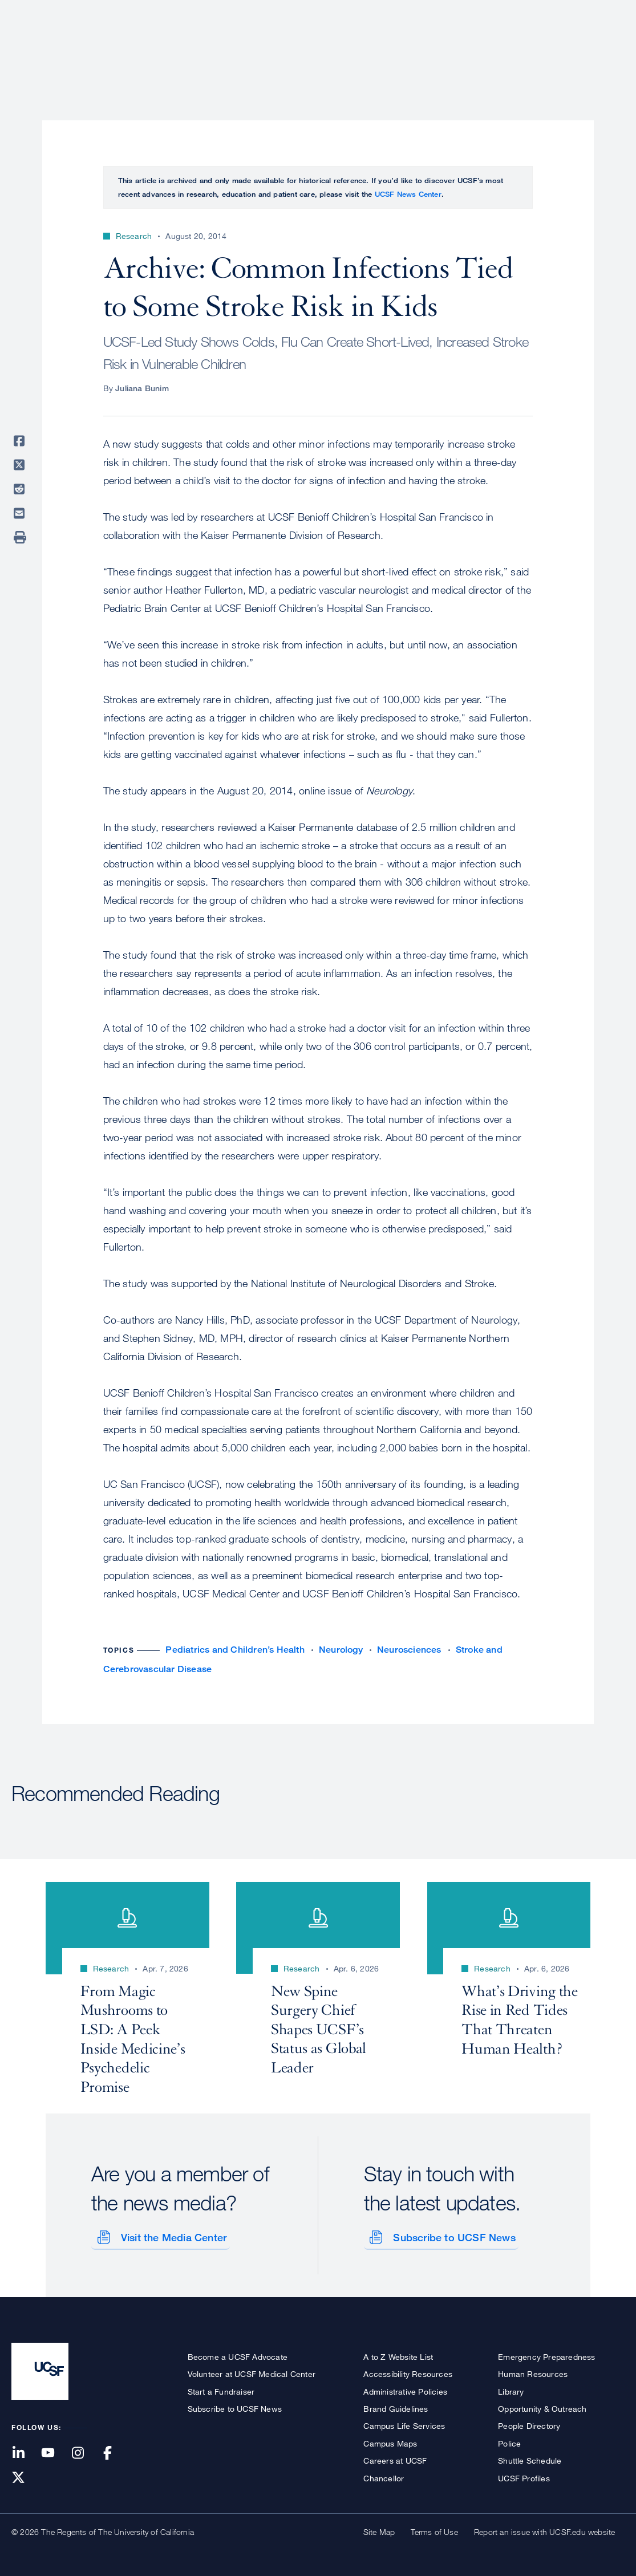 This screenshot has height=2576, width=636. What do you see at coordinates (604, 49) in the screenshot?
I see `Open or Close Search Form` at bounding box center [604, 49].